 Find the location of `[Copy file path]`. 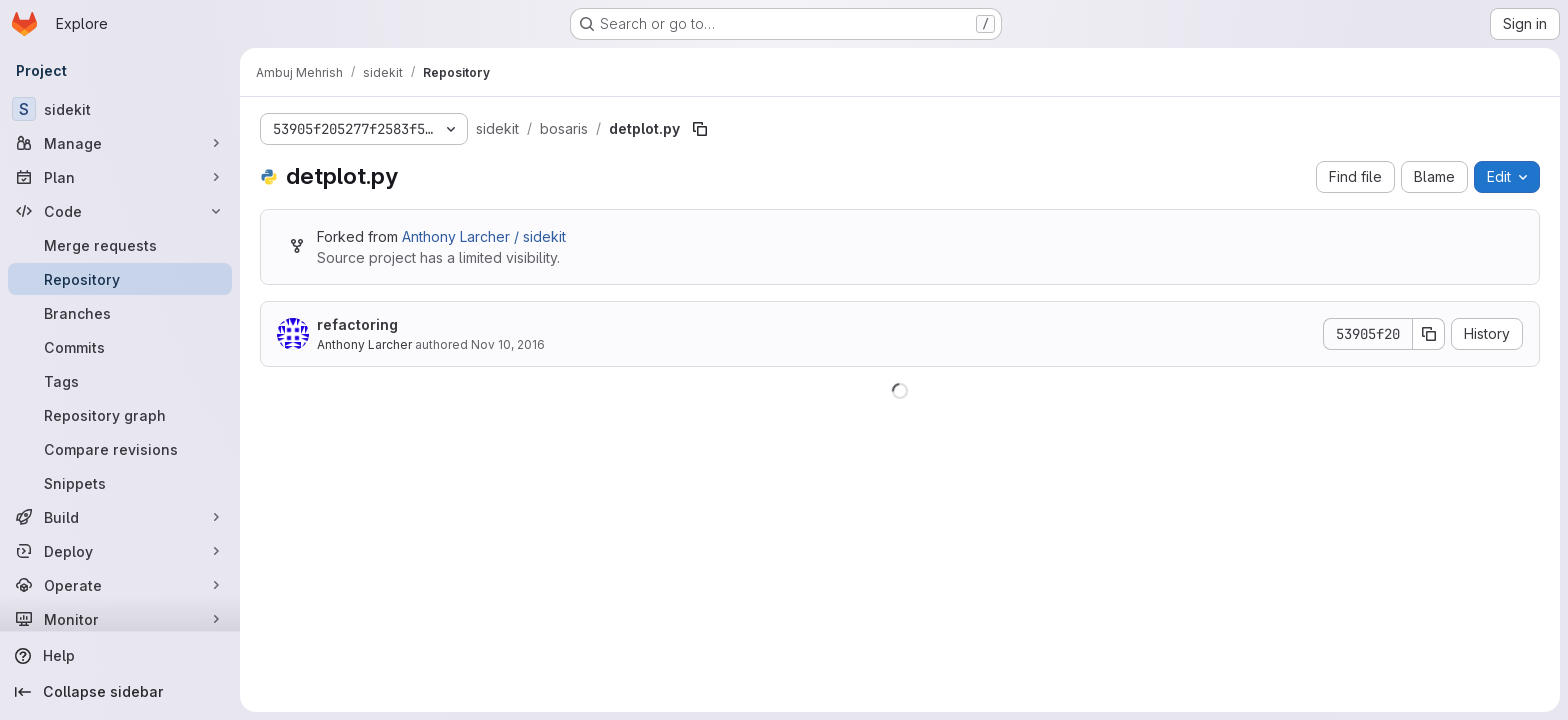

[Copy file path] is located at coordinates (700, 129).